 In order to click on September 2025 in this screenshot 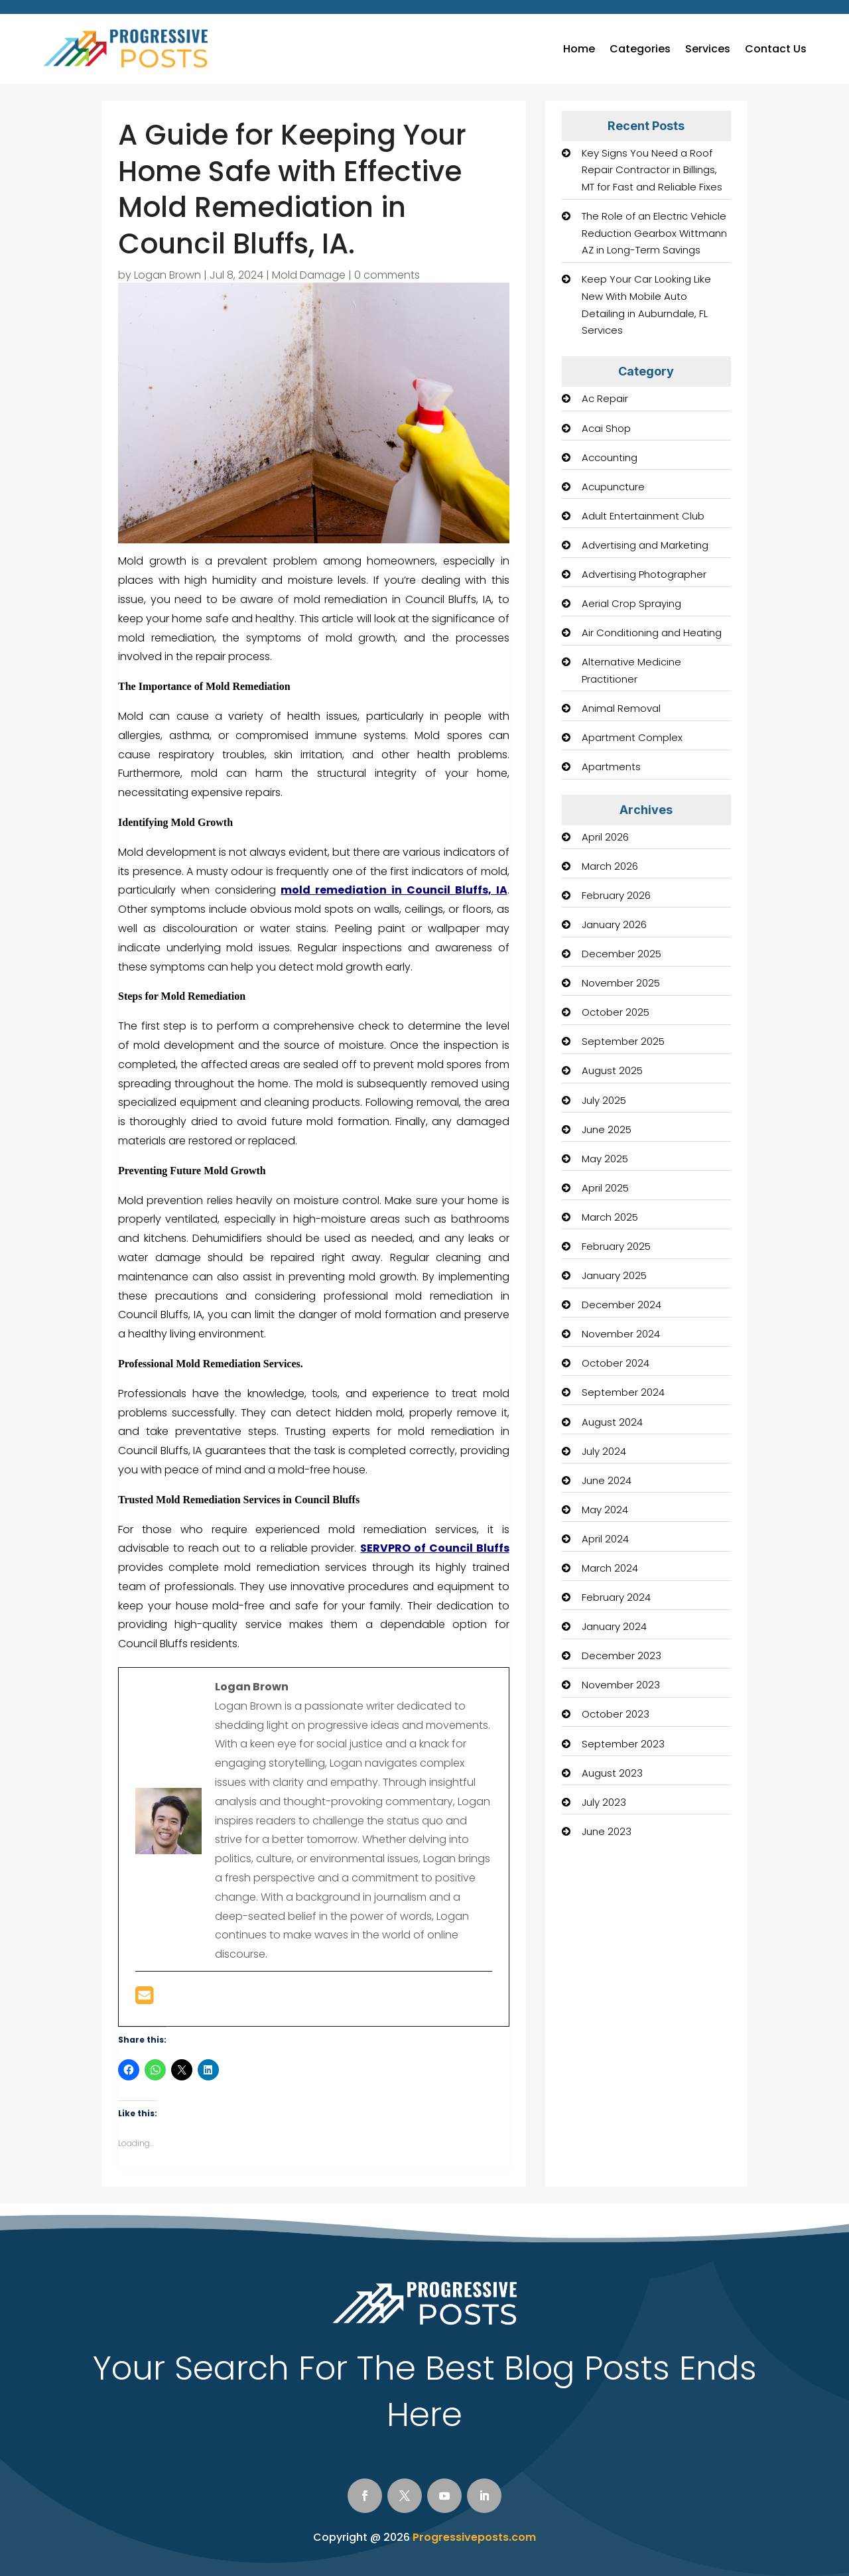, I will do `click(623, 1041)`.